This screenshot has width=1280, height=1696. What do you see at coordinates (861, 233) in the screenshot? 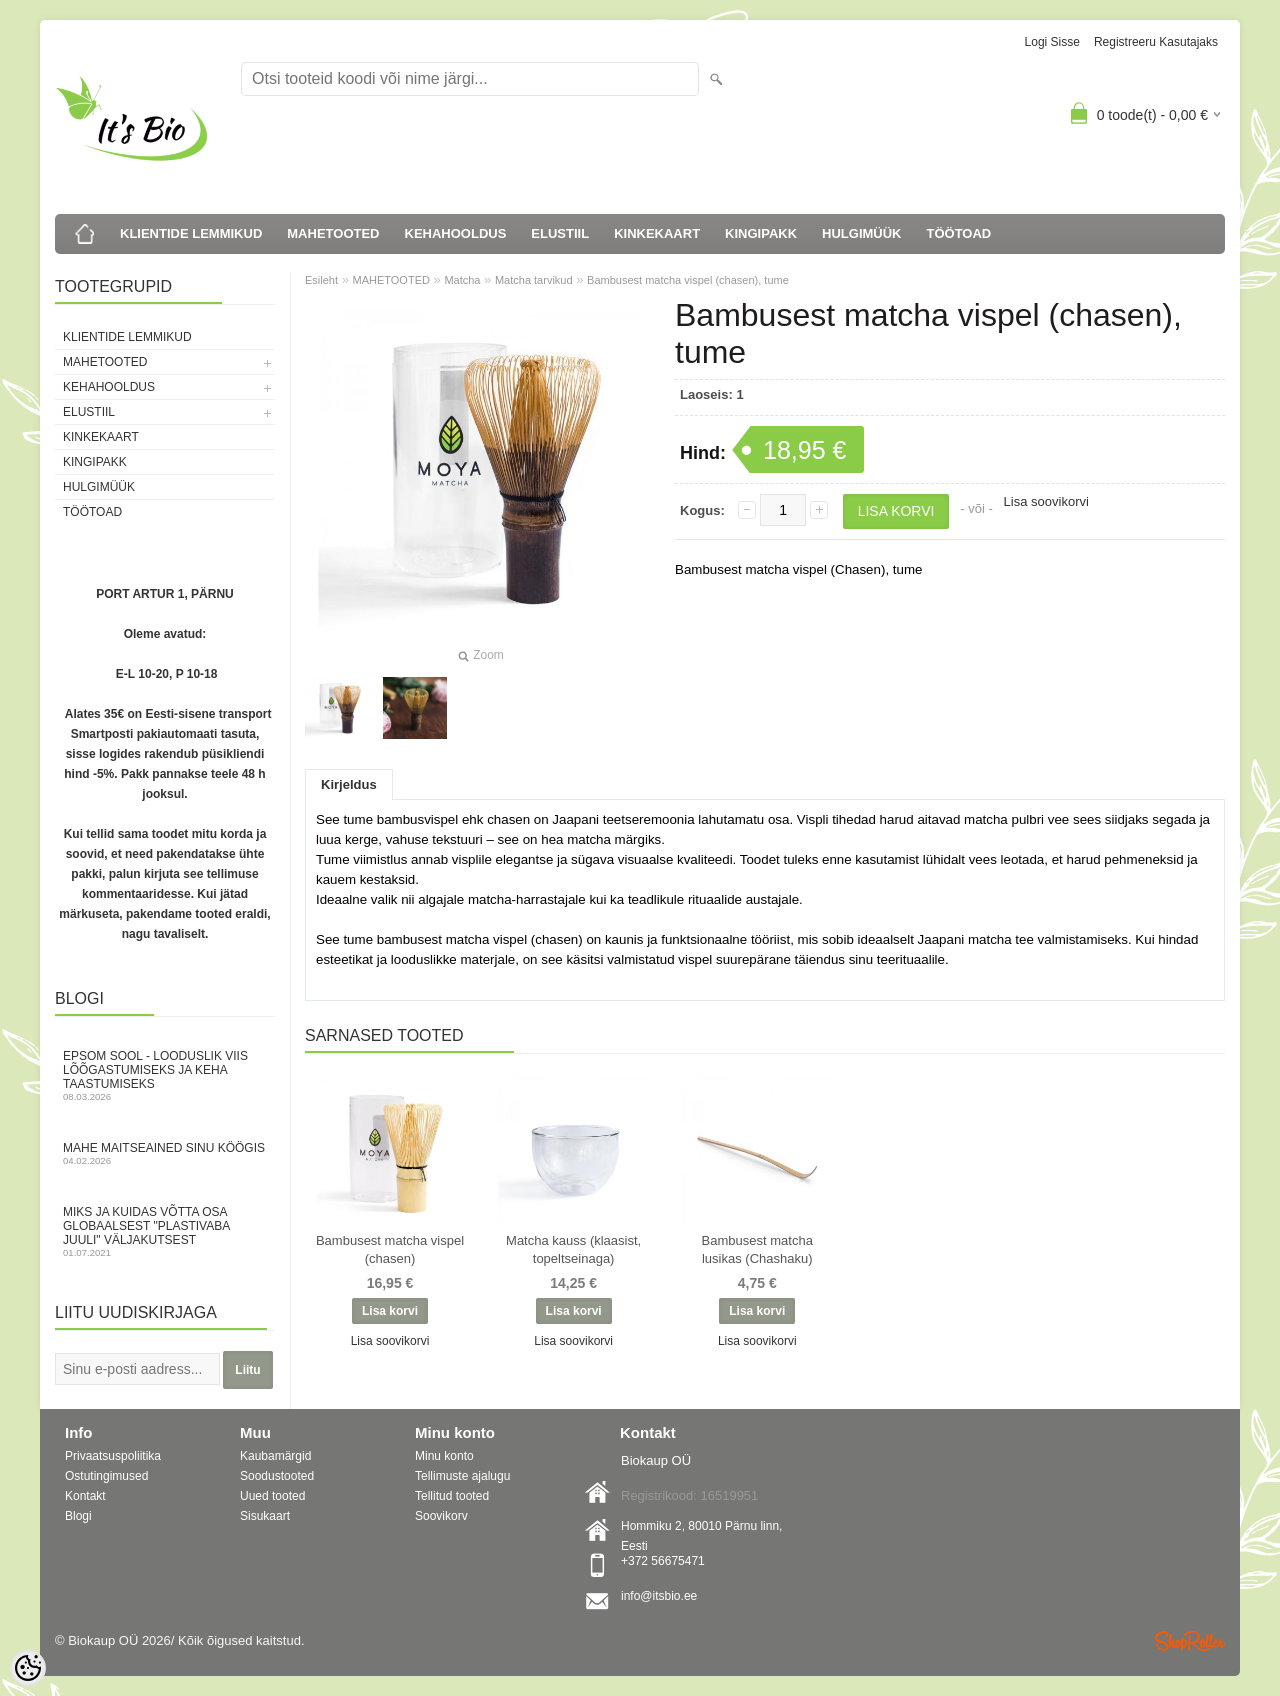
I see `HULGIMÜÜK` at bounding box center [861, 233].